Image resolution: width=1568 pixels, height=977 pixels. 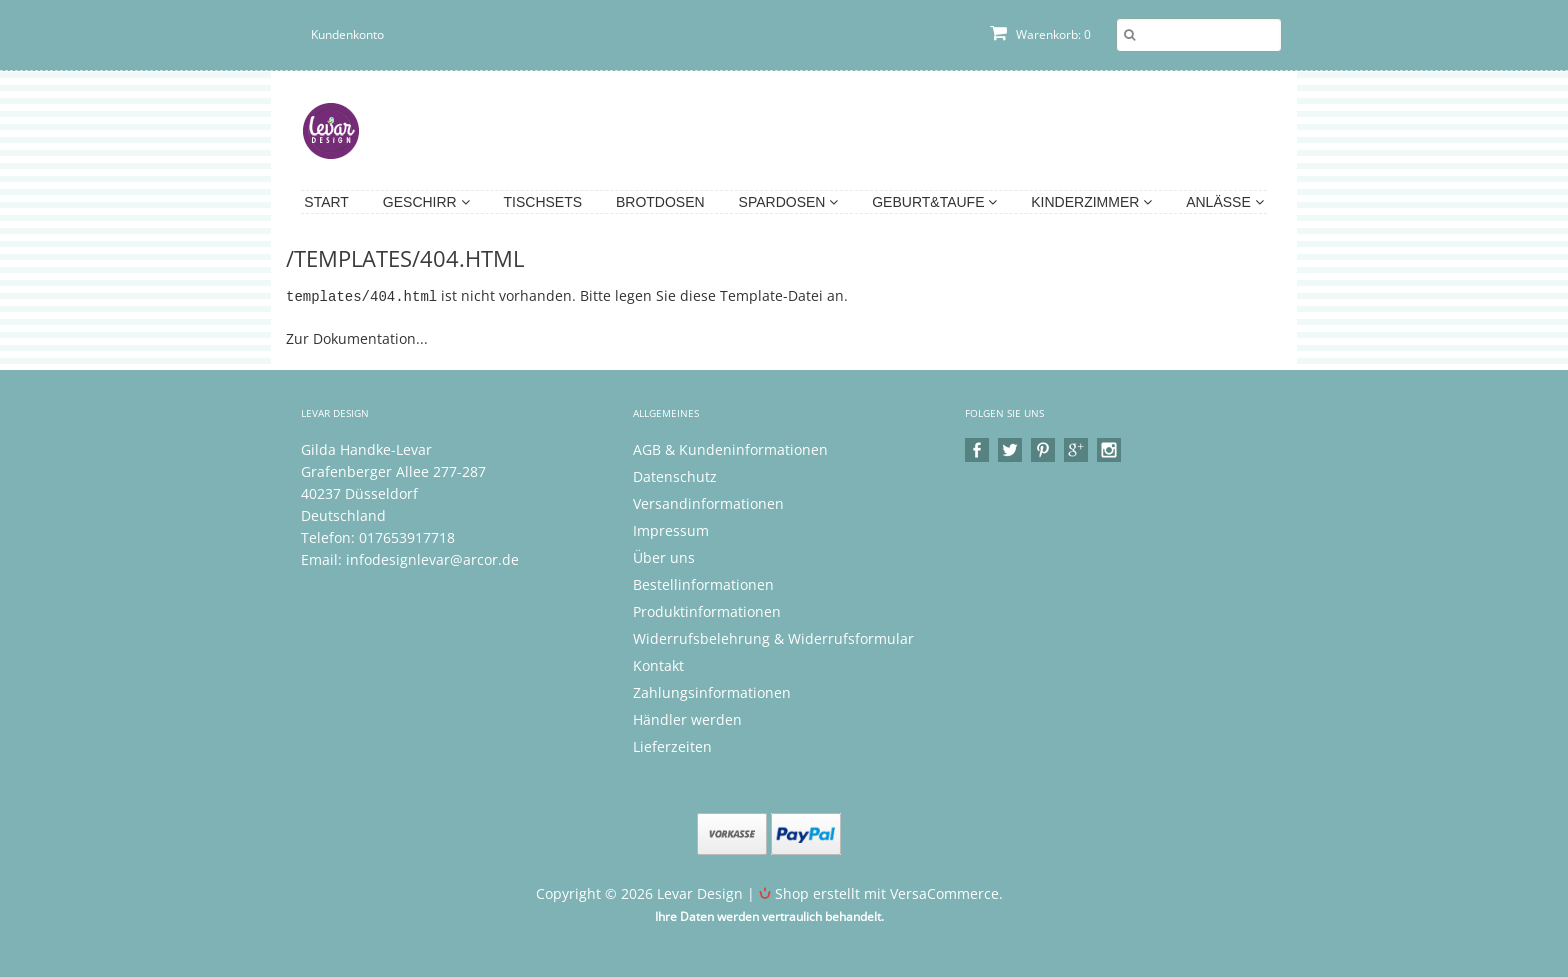 I want to click on Brotdosen, so click(x=660, y=202).